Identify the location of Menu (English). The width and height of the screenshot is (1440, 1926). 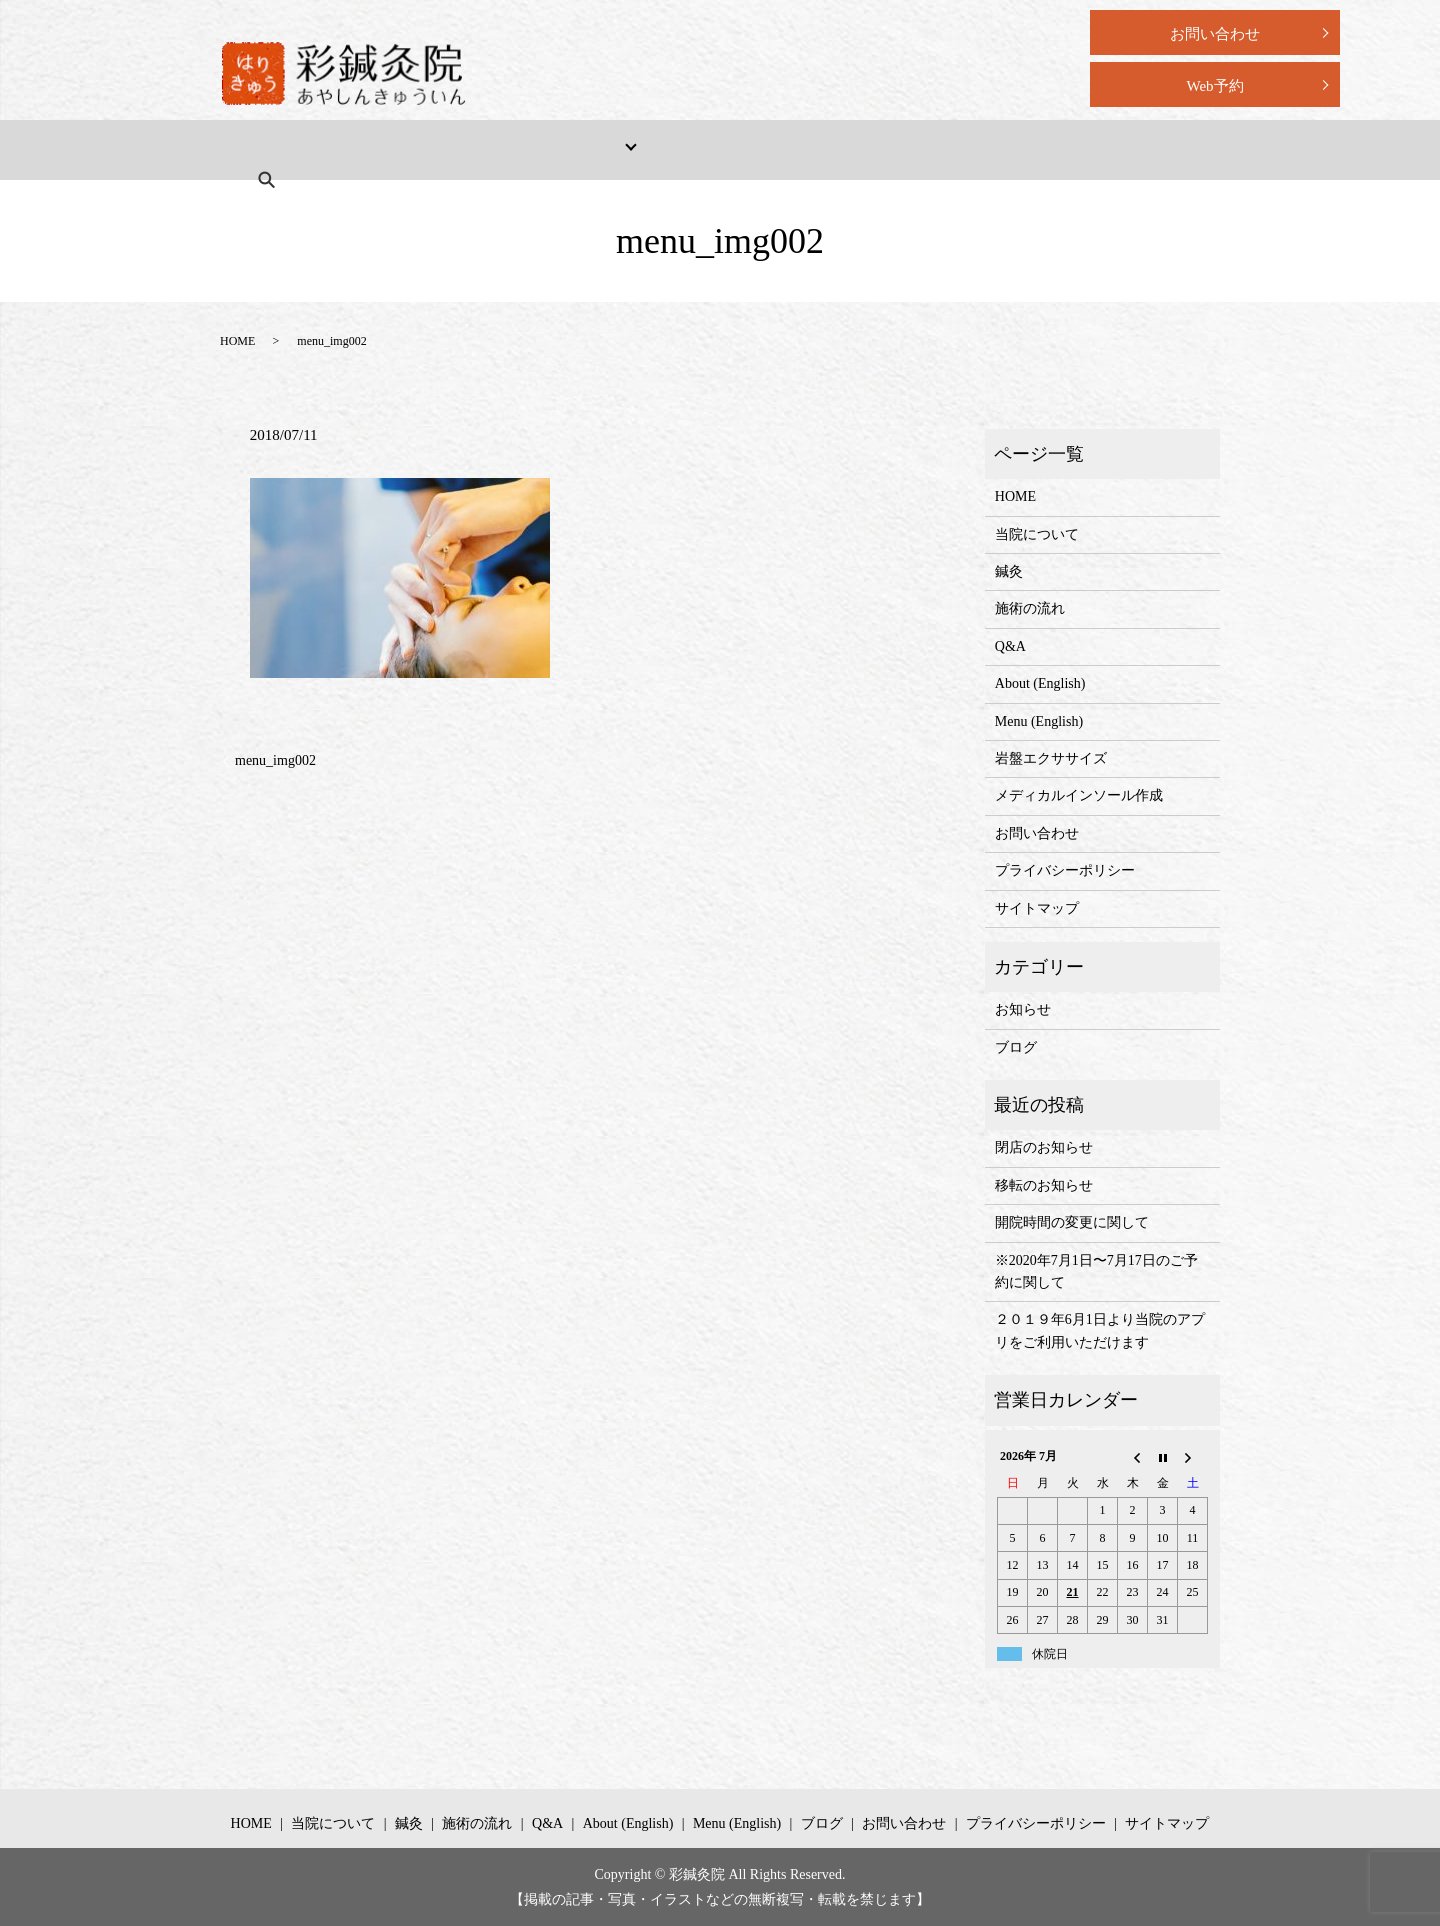
(994, 149).